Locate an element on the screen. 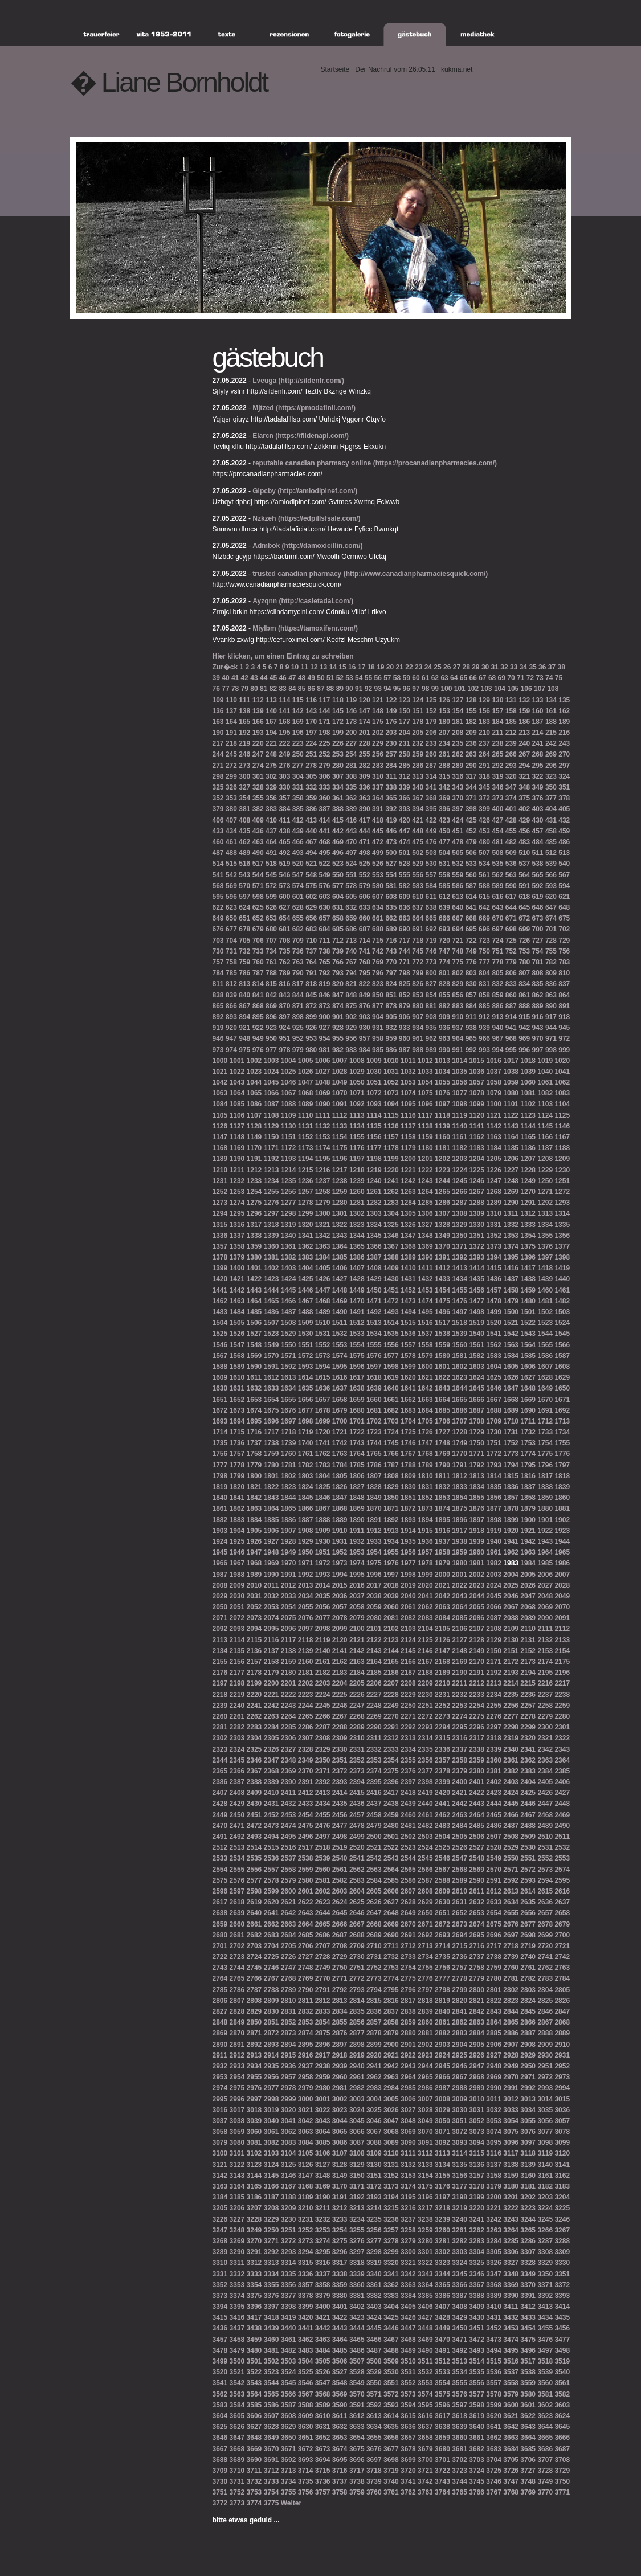 This screenshot has height=2576, width=641. 355 is located at coordinates (258, 798).